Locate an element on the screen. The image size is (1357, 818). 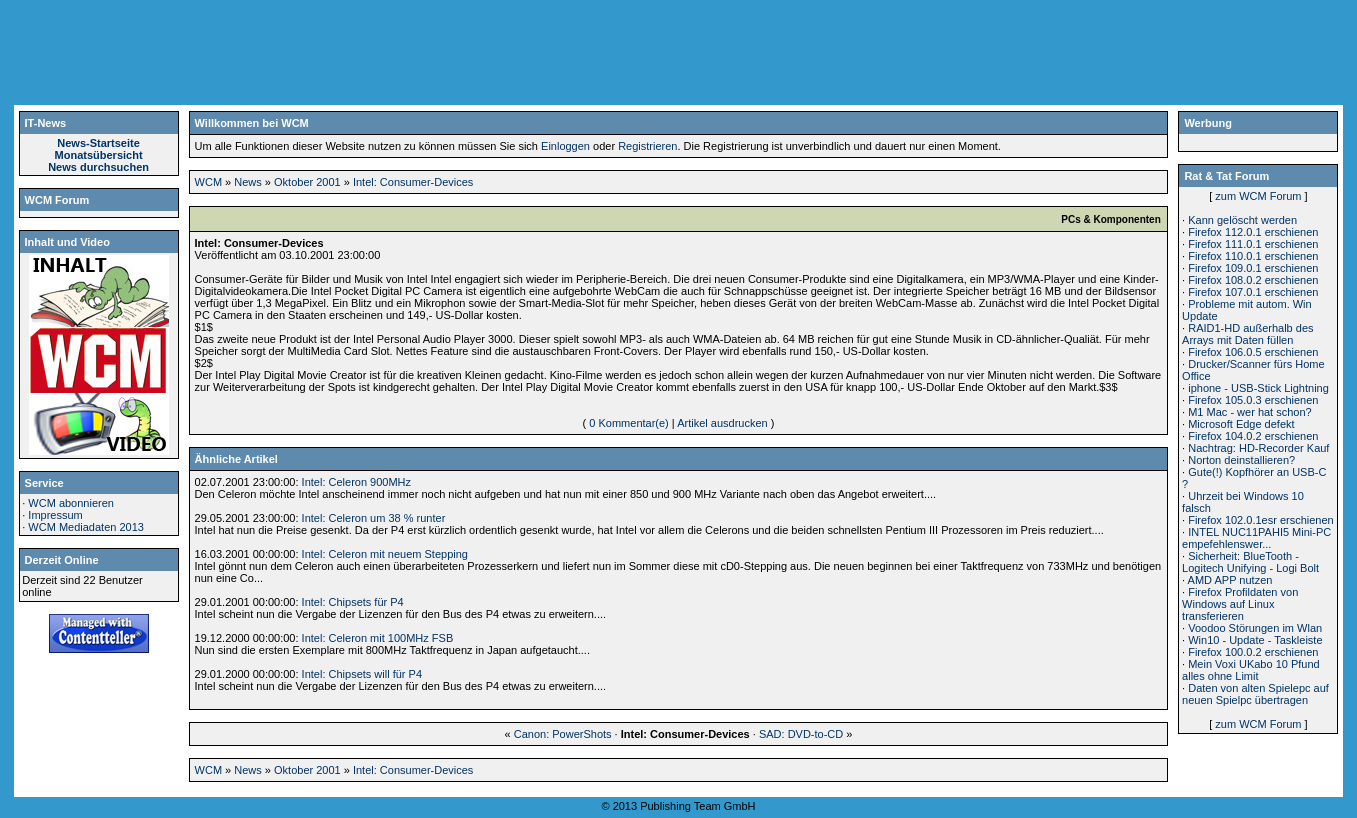
Intel: Celeron 900MHz is located at coordinates (356, 482).